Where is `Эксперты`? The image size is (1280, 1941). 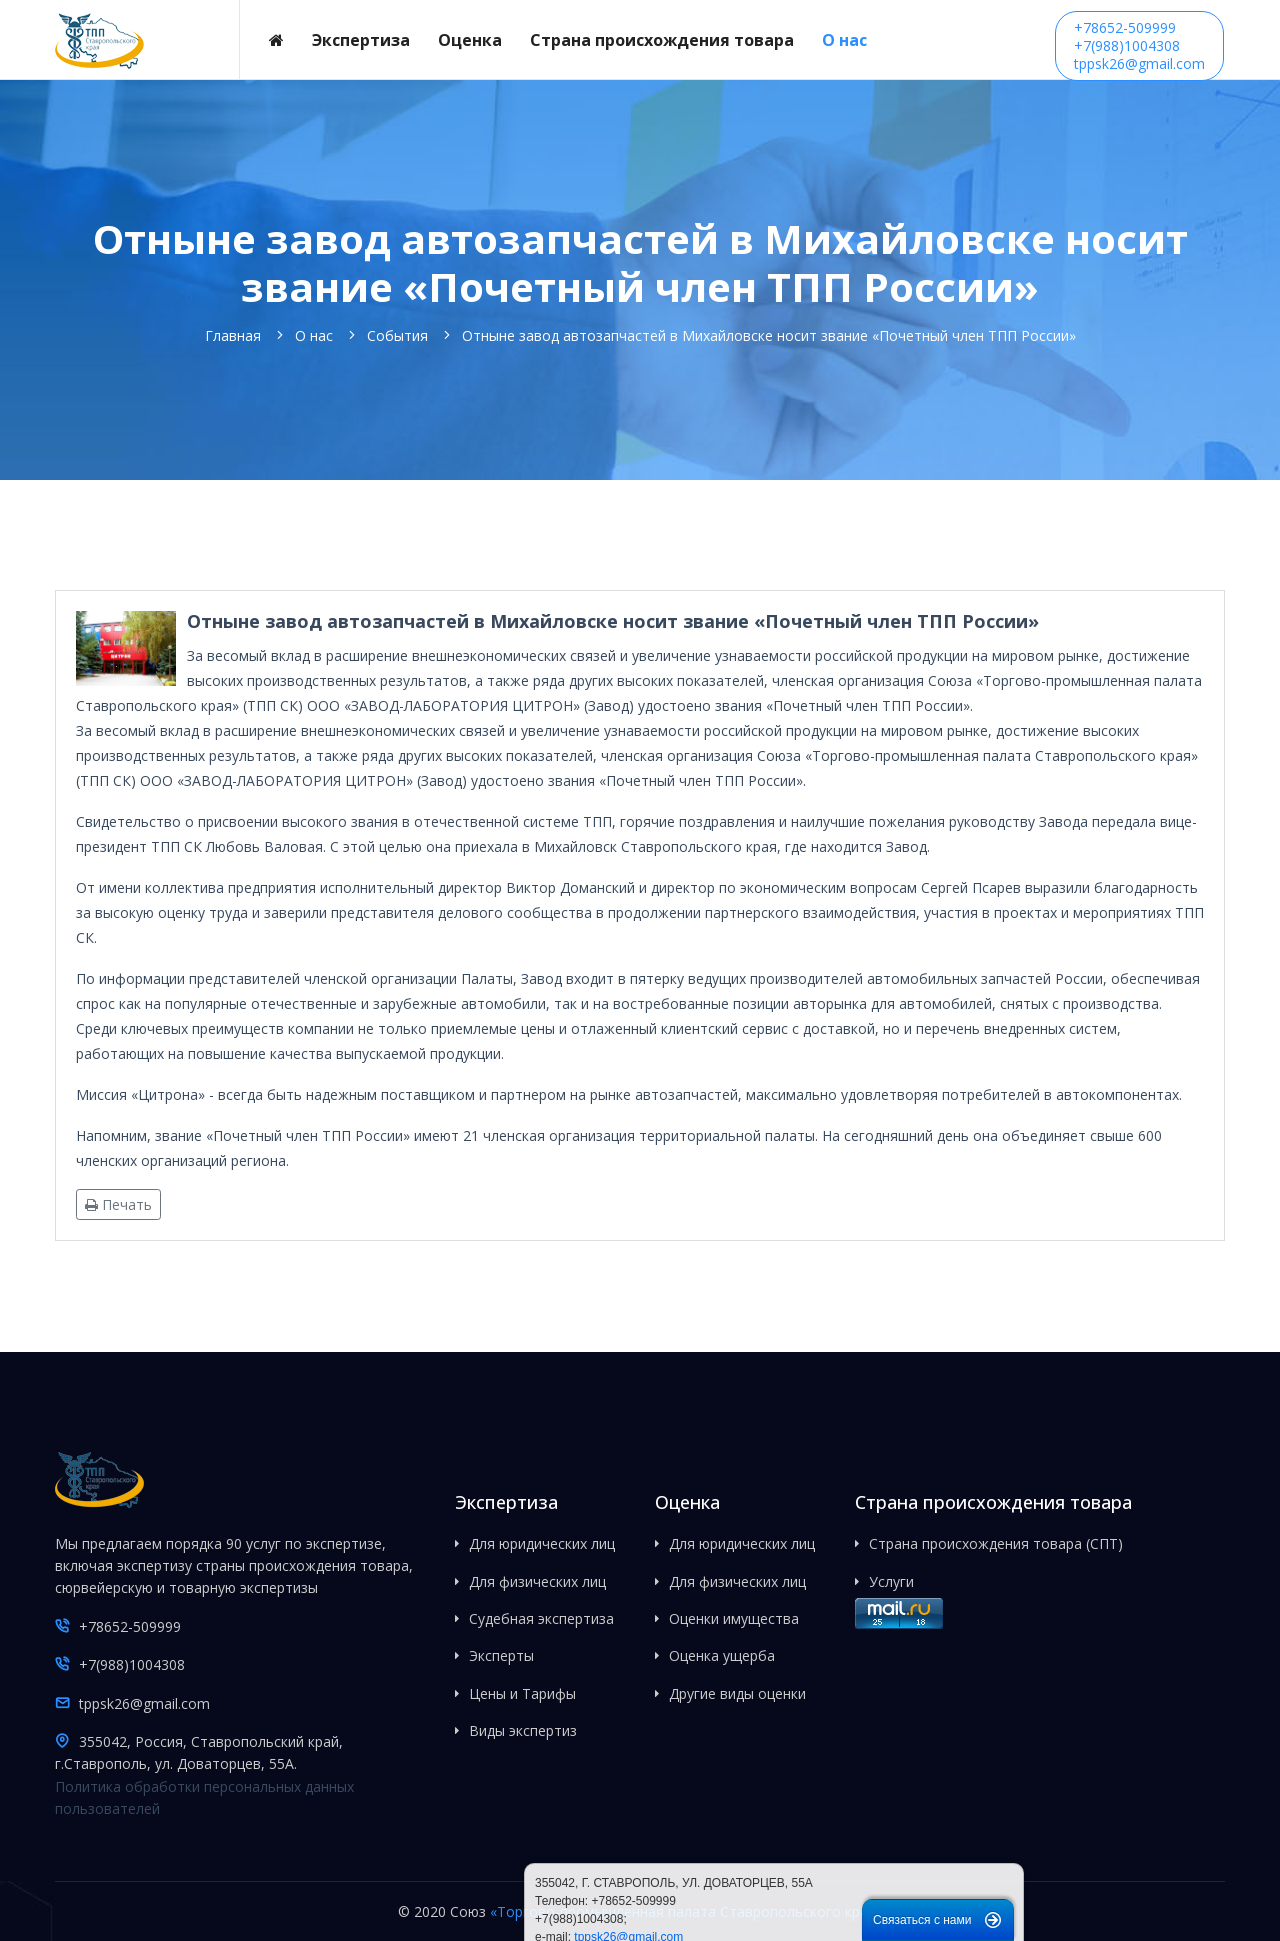
Эксперты is located at coordinates (501, 1655).